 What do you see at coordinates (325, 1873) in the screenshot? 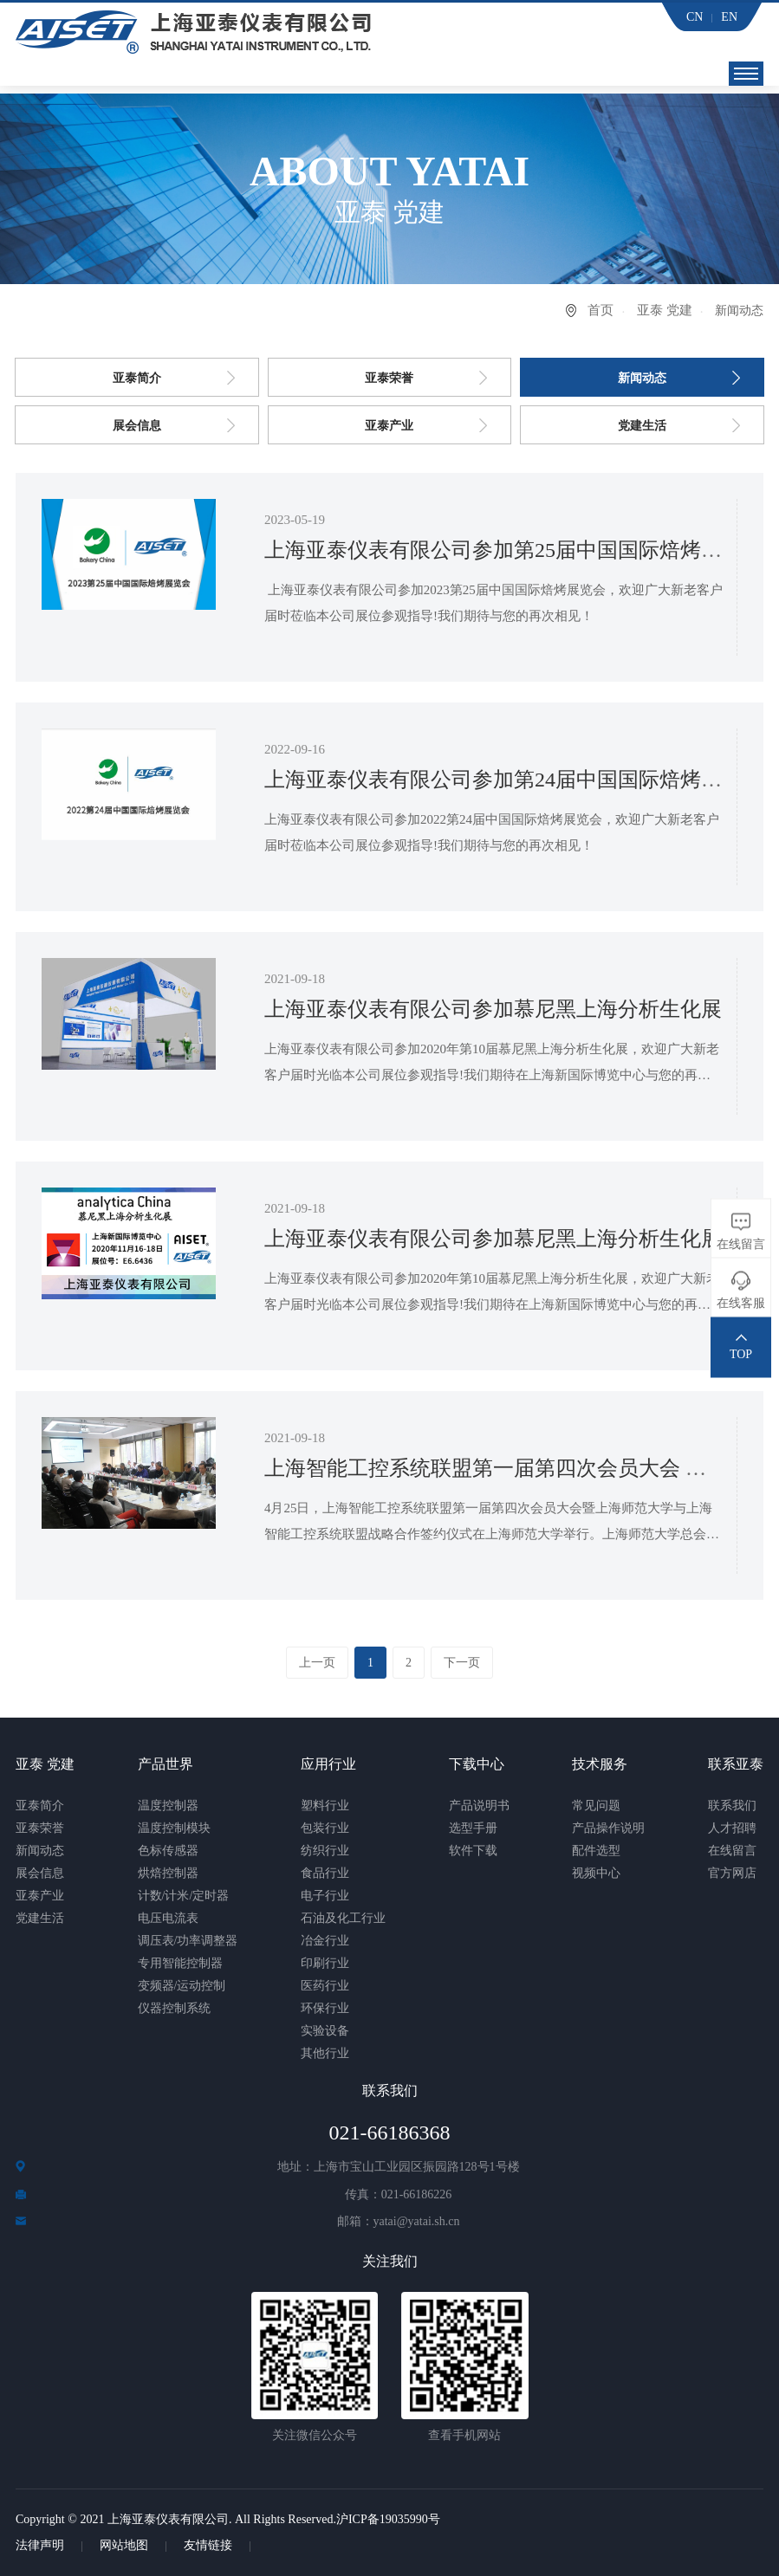
I see `食品行业` at bounding box center [325, 1873].